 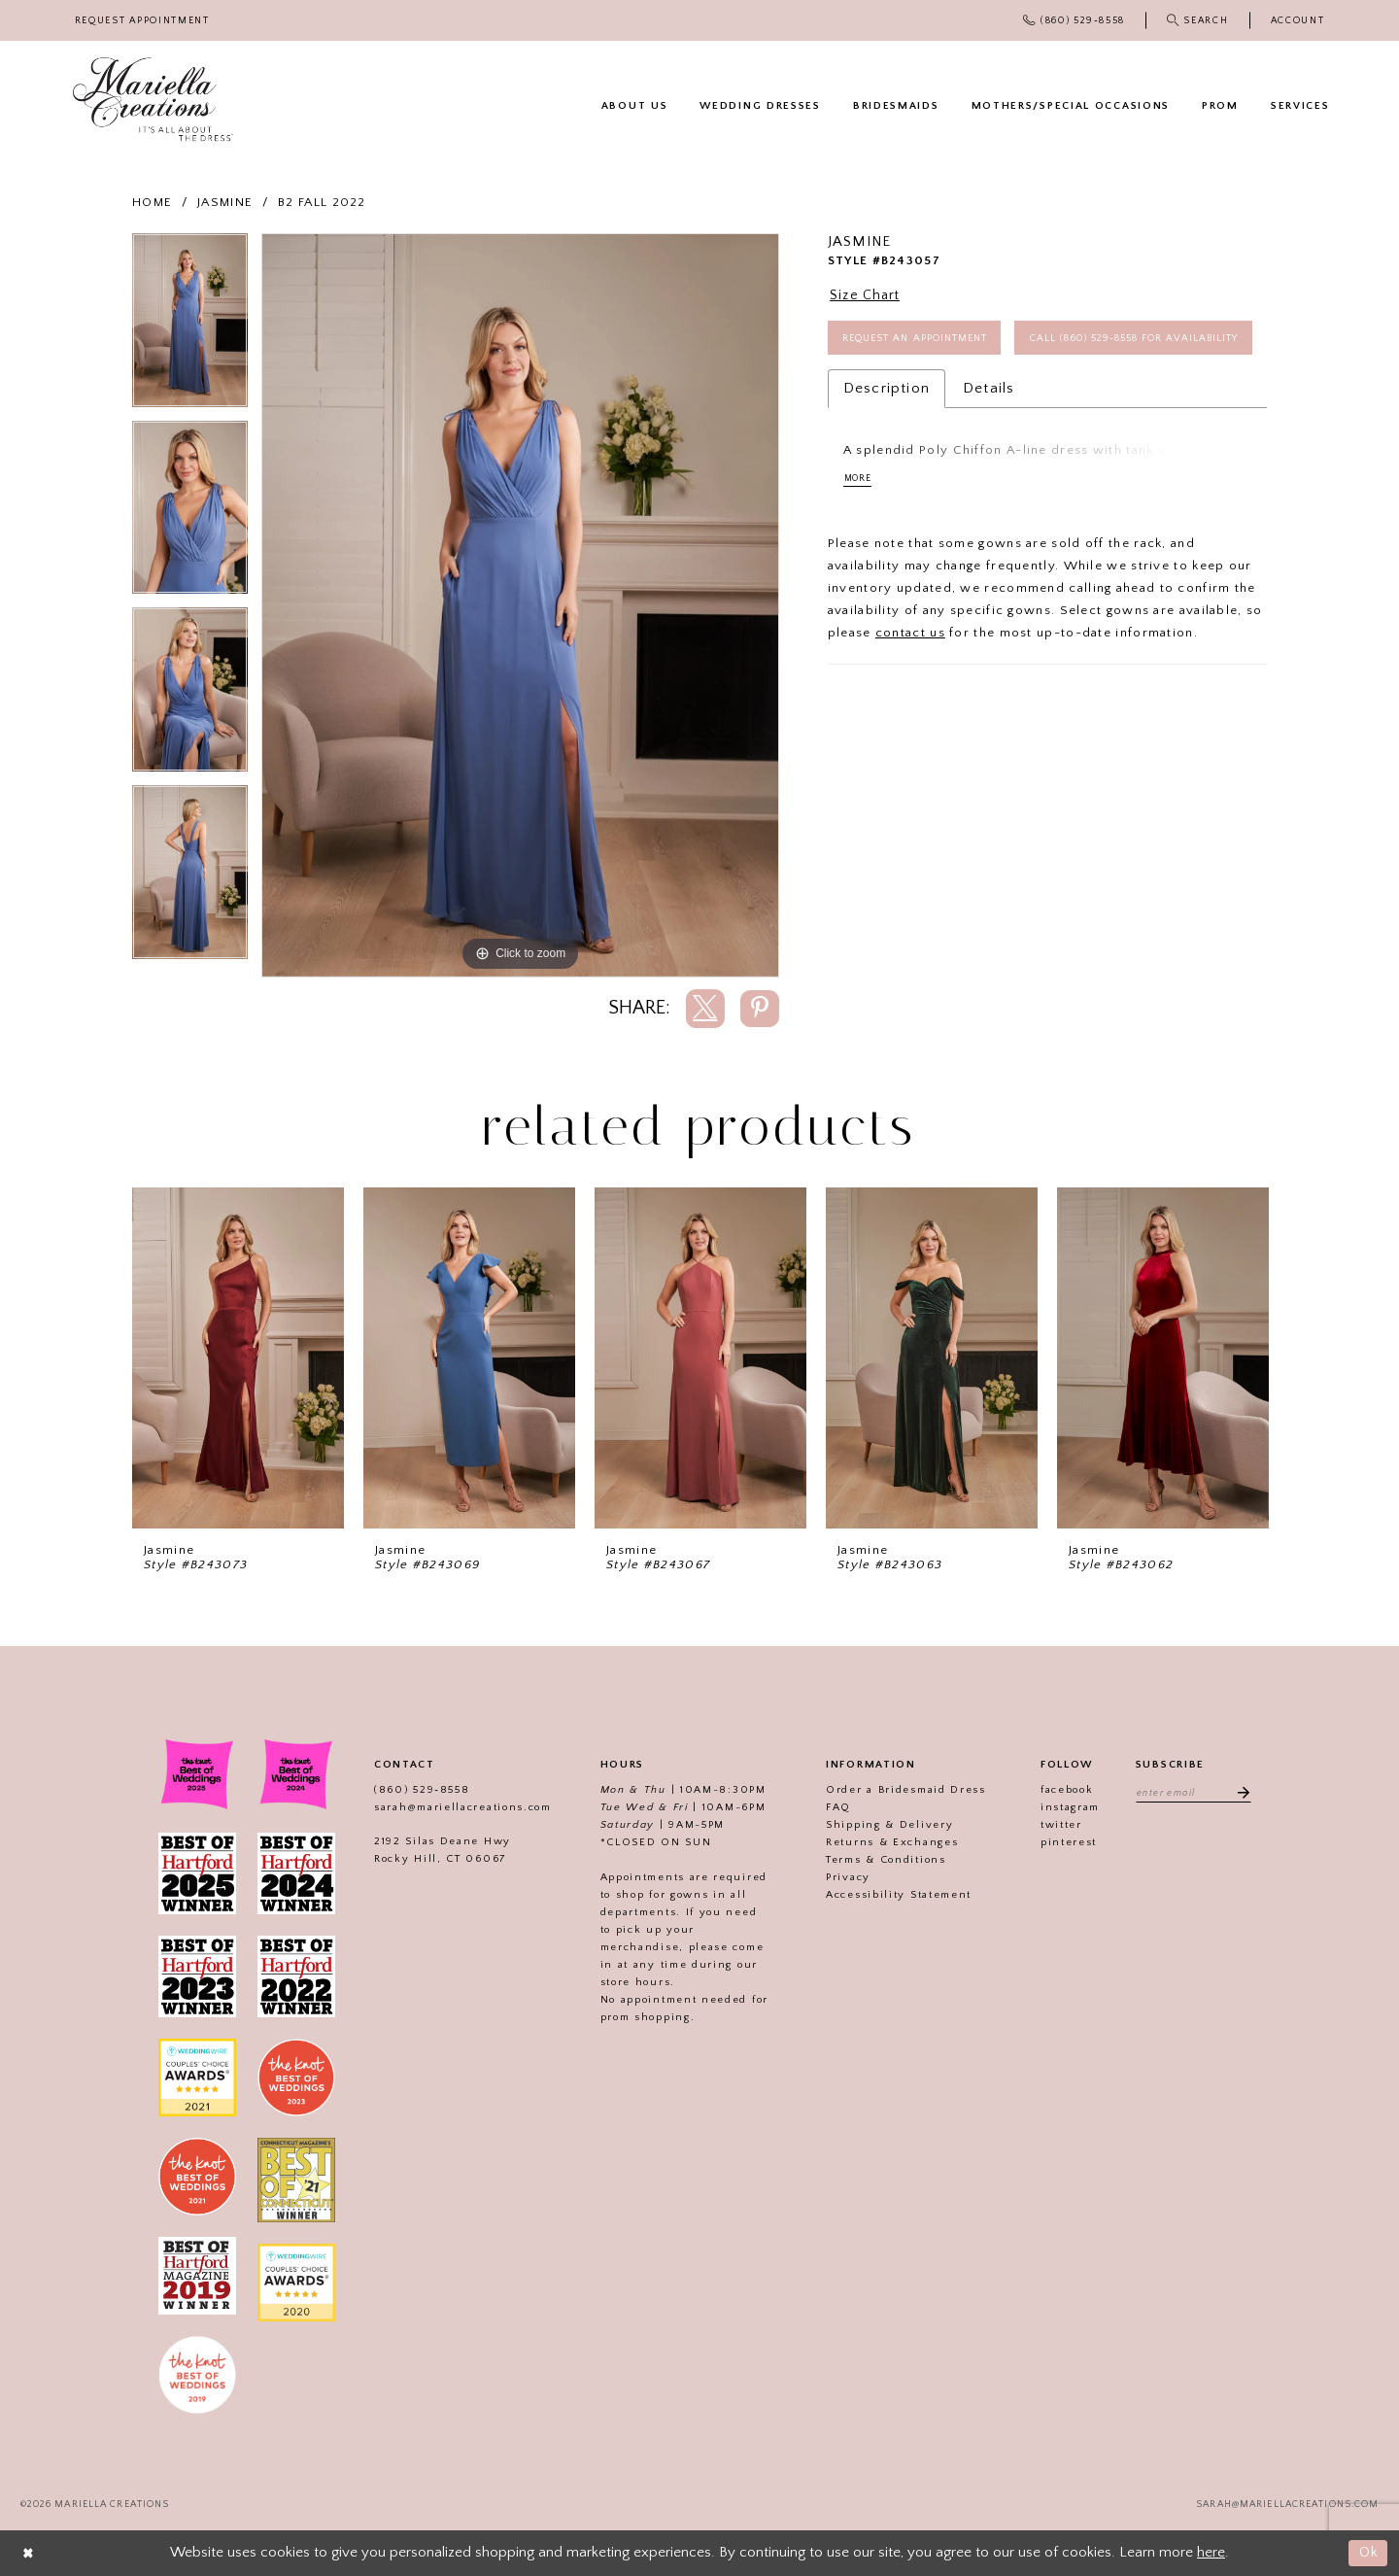 I want to click on Privacy, so click(x=844, y=1877).